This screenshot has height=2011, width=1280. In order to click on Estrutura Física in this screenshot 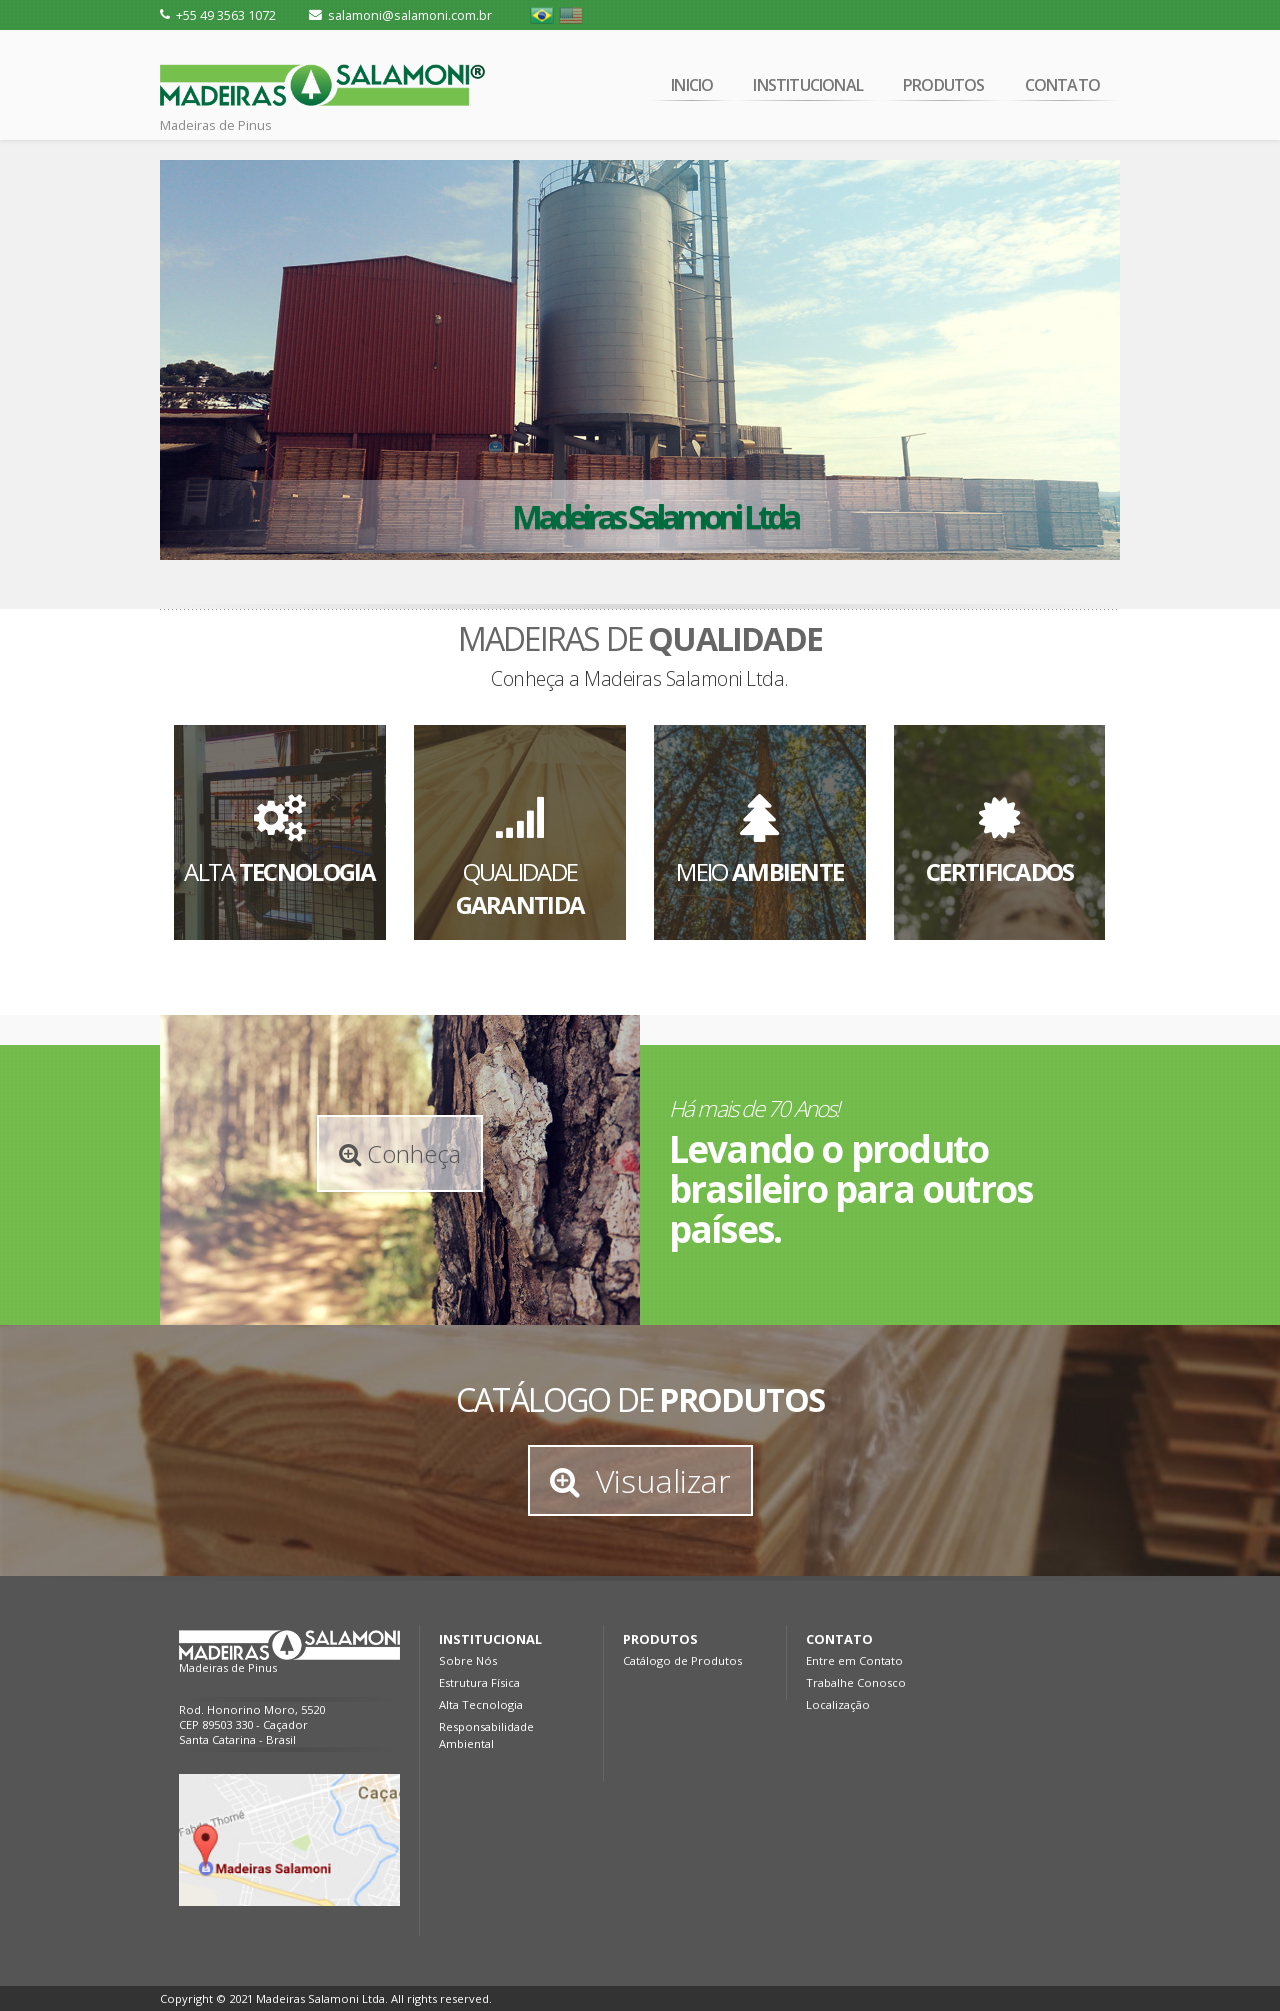, I will do `click(479, 1682)`.